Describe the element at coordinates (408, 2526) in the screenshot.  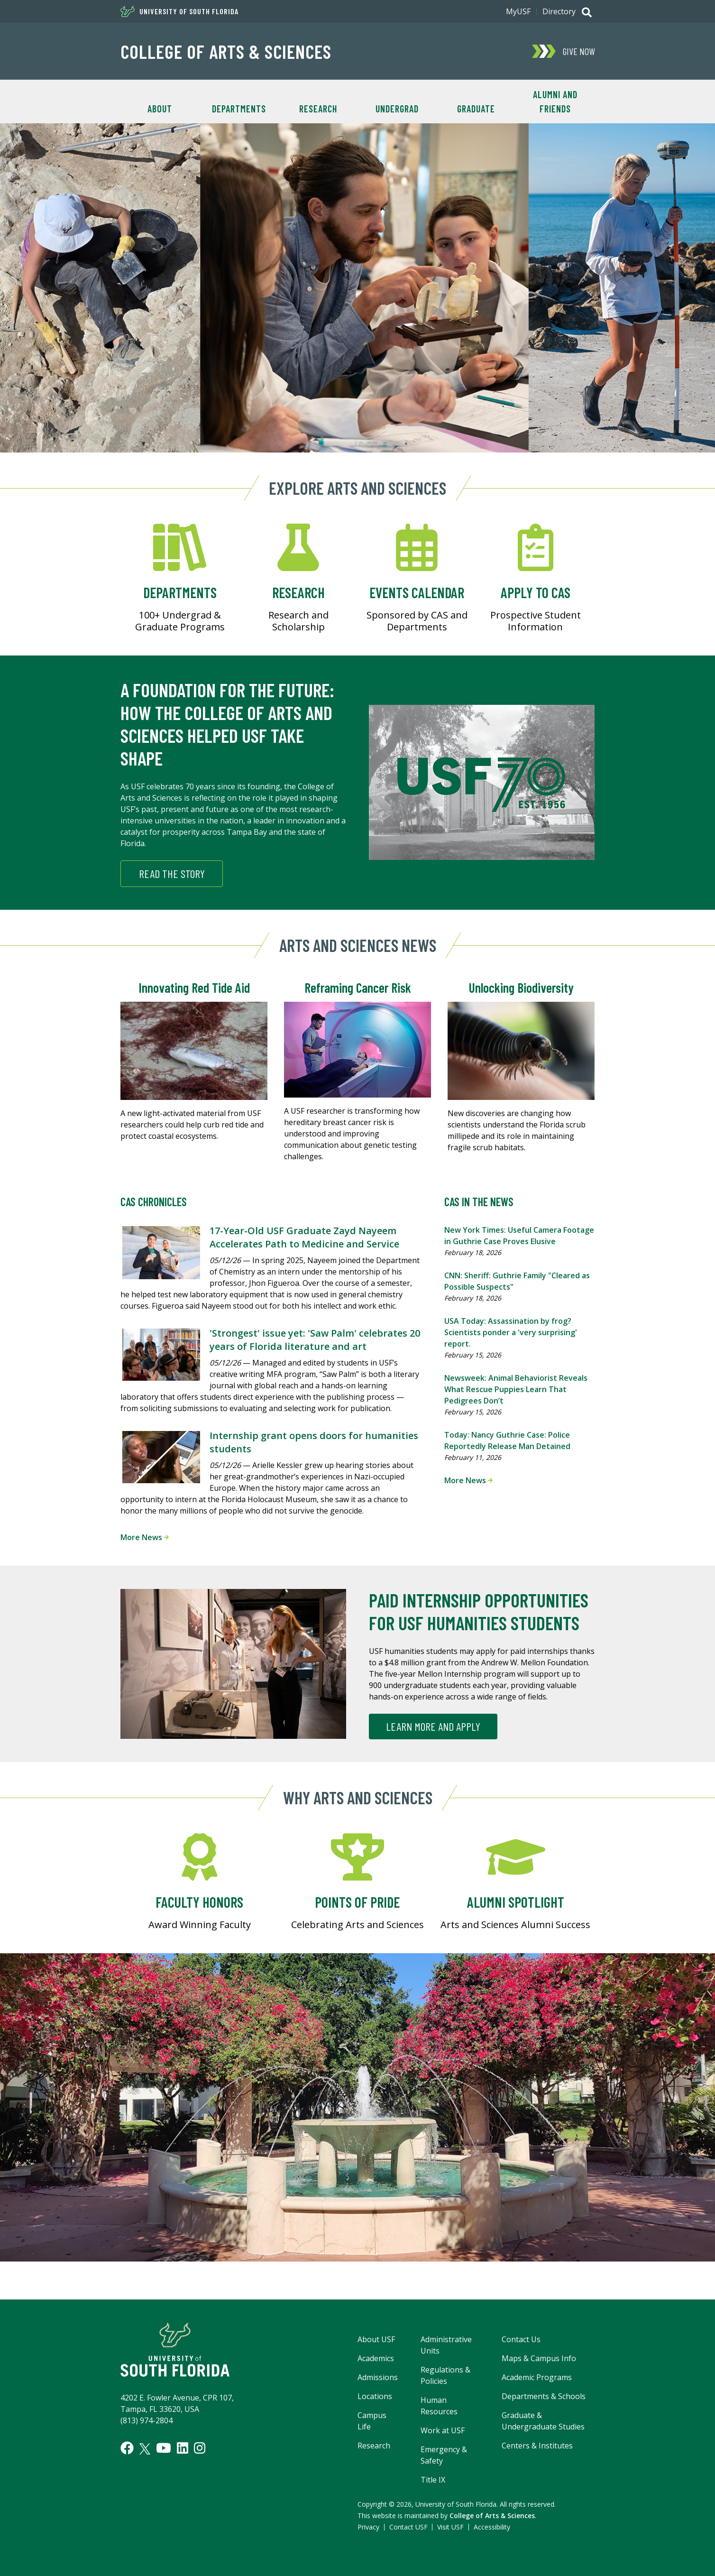
I see `Contact USF` at that location.